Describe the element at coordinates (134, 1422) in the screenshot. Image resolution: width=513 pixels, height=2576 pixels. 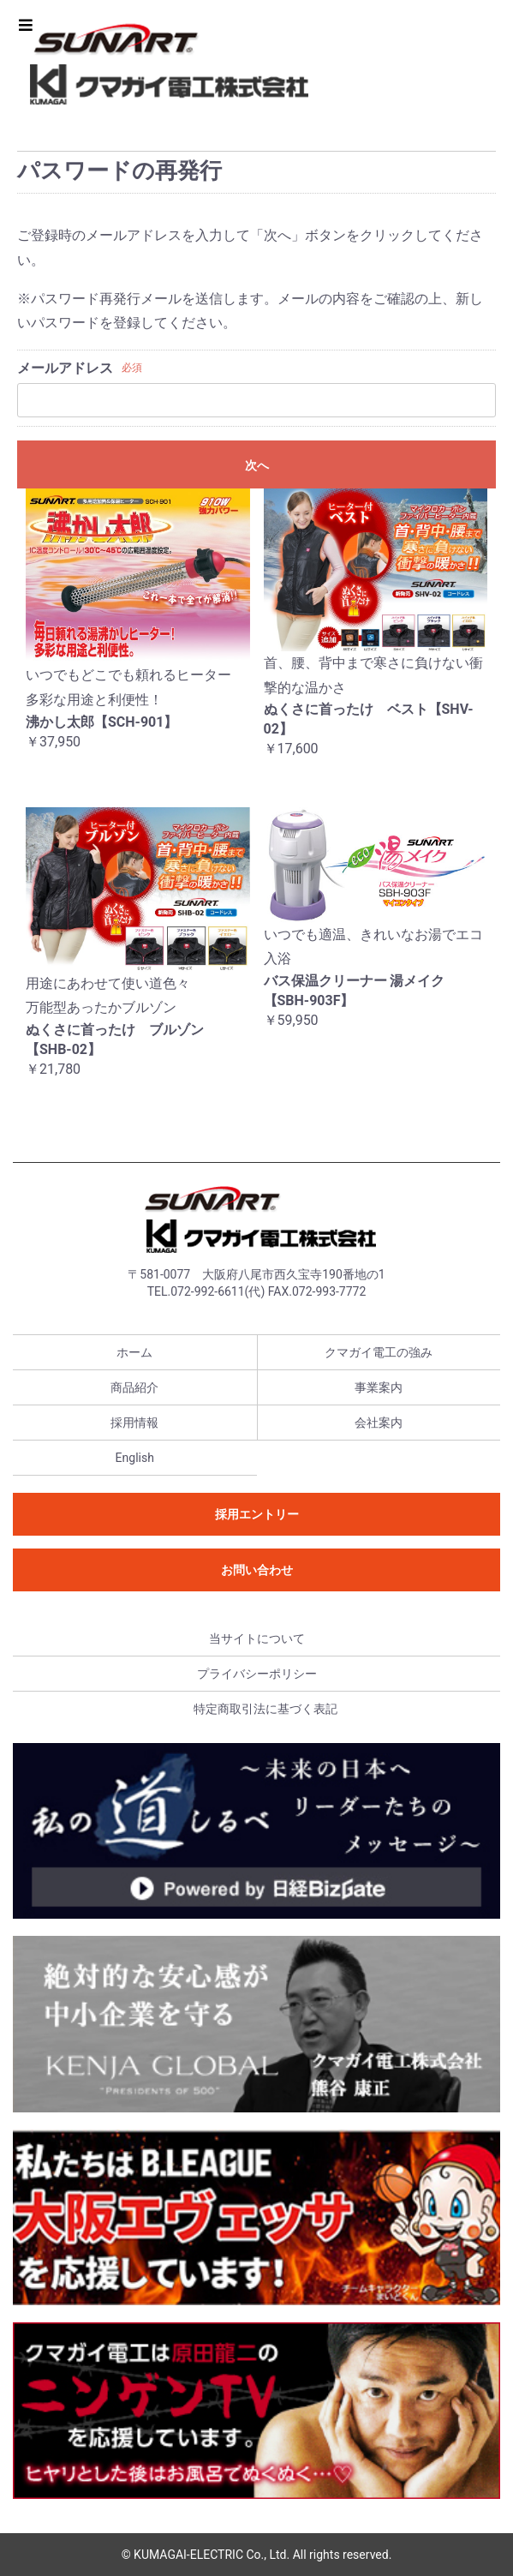
I see `採用情報` at that location.